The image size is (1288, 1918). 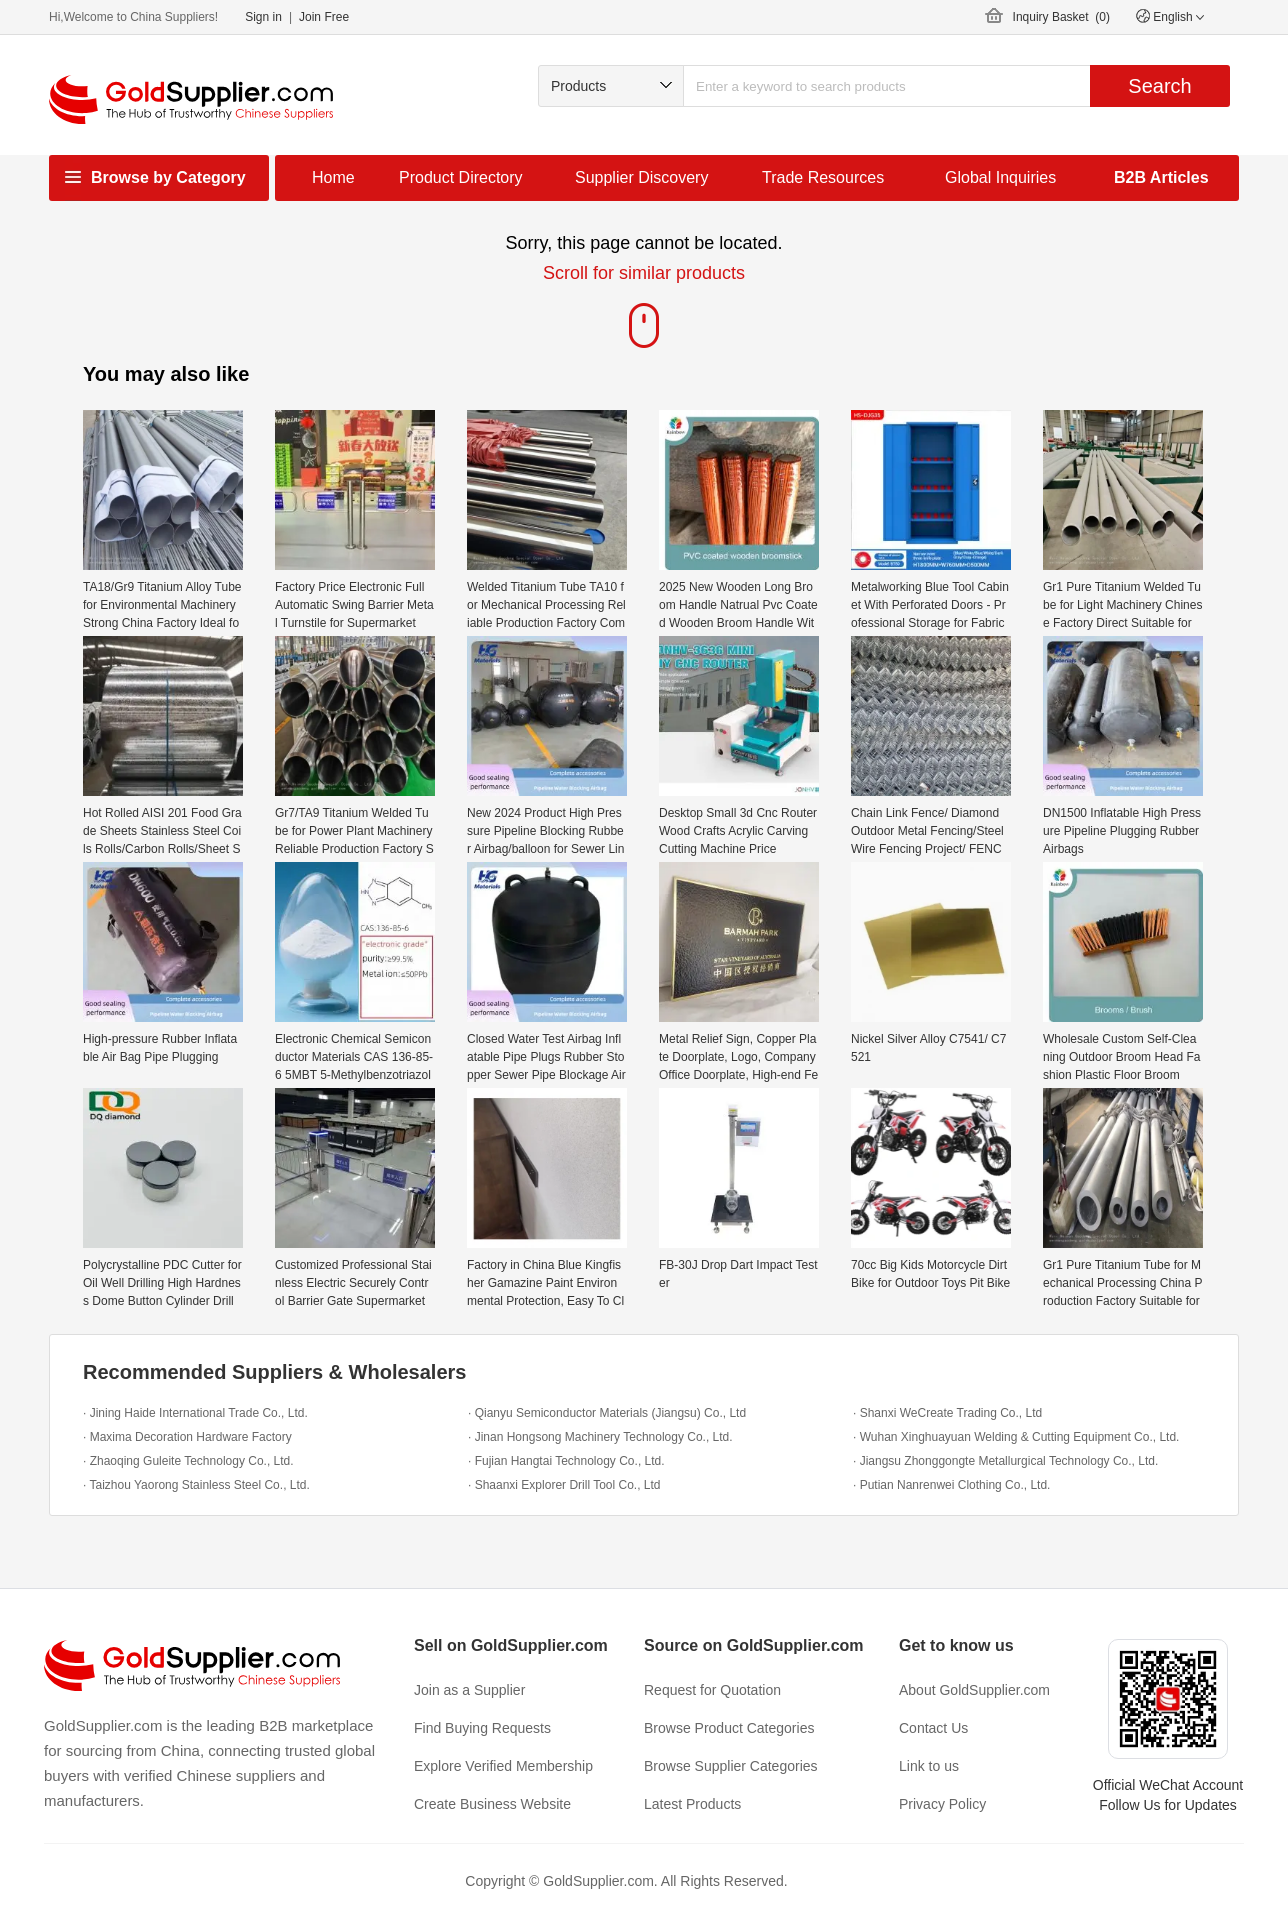 What do you see at coordinates (729, 1728) in the screenshot?
I see `Browse Product Categories` at bounding box center [729, 1728].